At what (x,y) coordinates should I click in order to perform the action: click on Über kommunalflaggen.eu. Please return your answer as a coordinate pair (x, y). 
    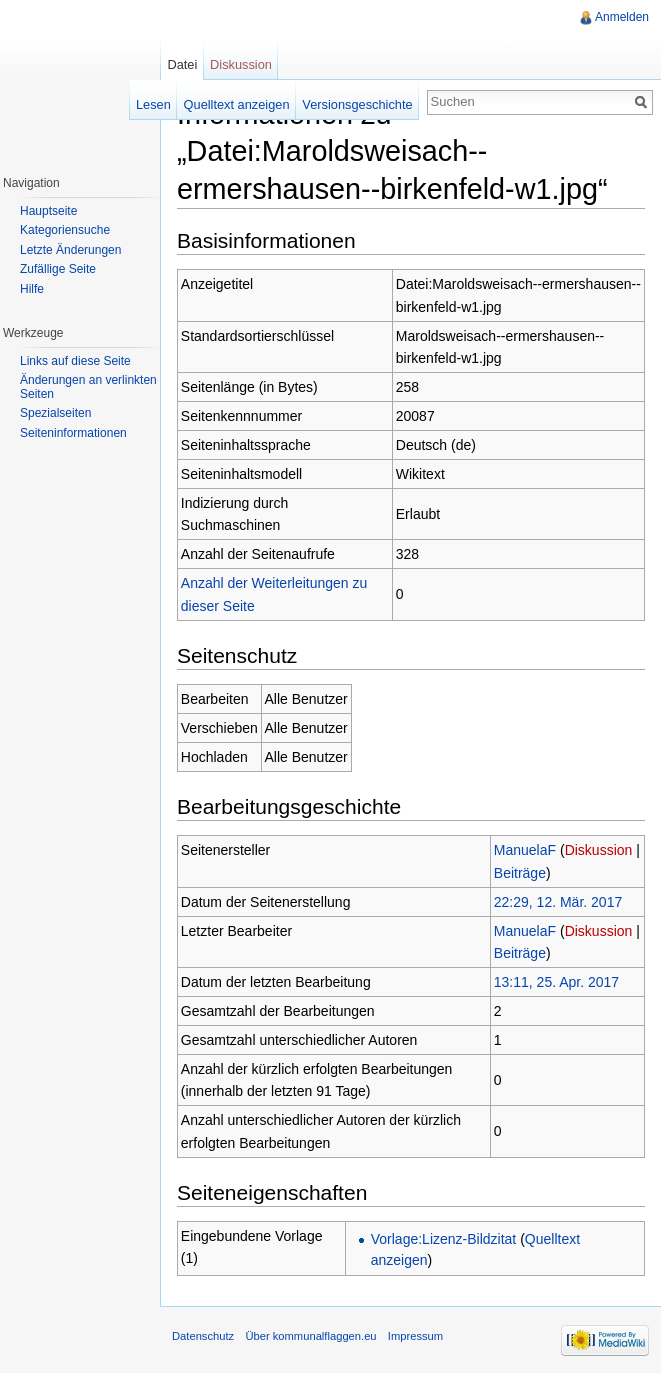
    Looking at the image, I should click on (310, 1336).